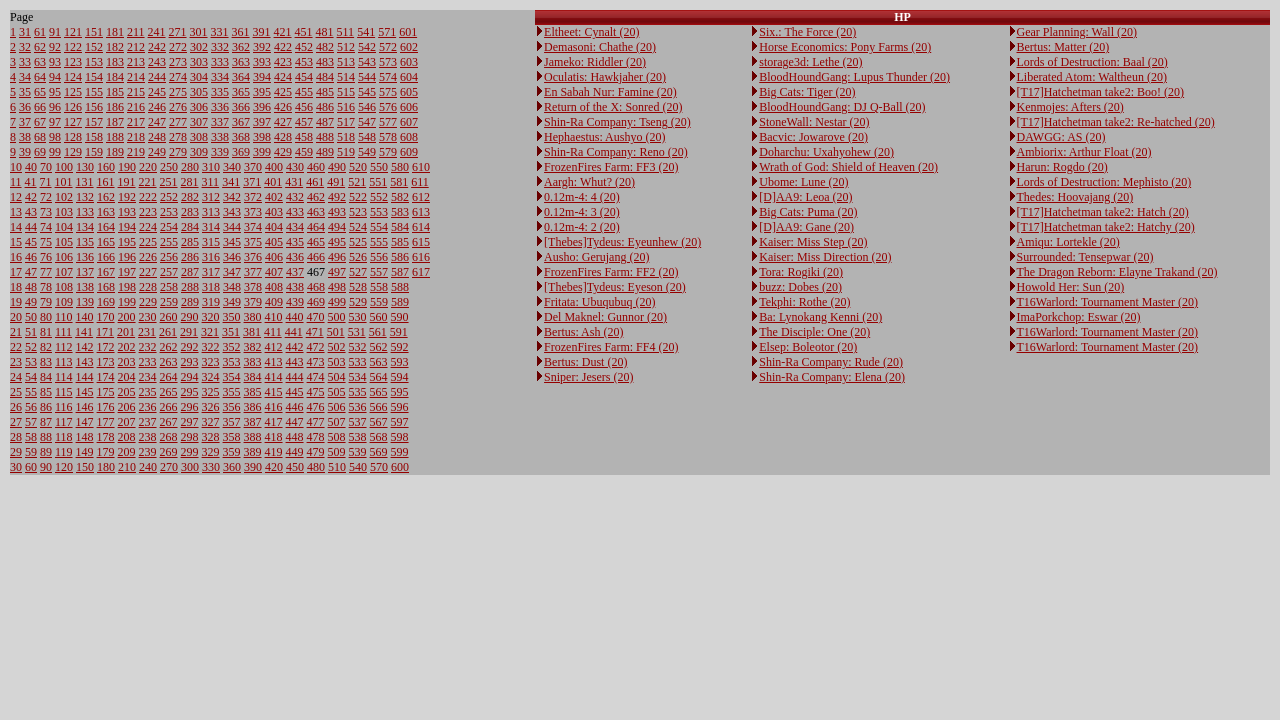 The width and height of the screenshot is (1280, 720). I want to click on 38, so click(25, 137).